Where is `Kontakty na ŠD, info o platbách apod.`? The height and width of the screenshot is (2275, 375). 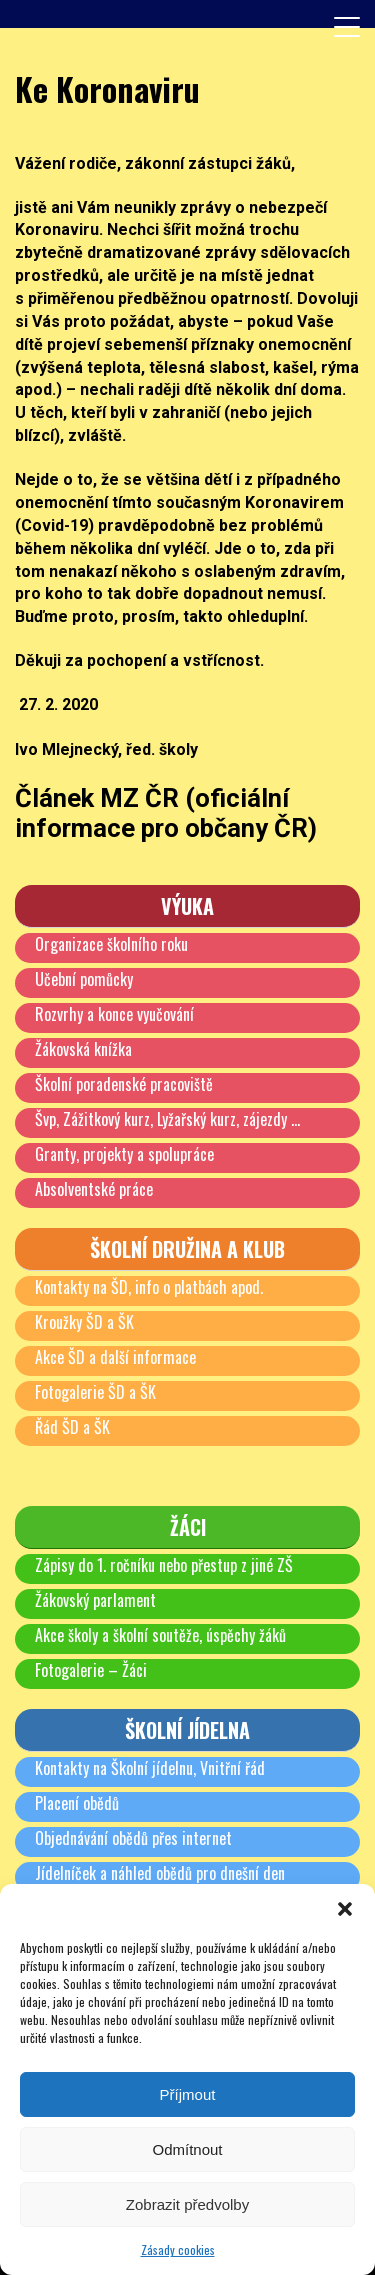
Kontakty na ŠD, info o platbách apod. is located at coordinates (149, 1287).